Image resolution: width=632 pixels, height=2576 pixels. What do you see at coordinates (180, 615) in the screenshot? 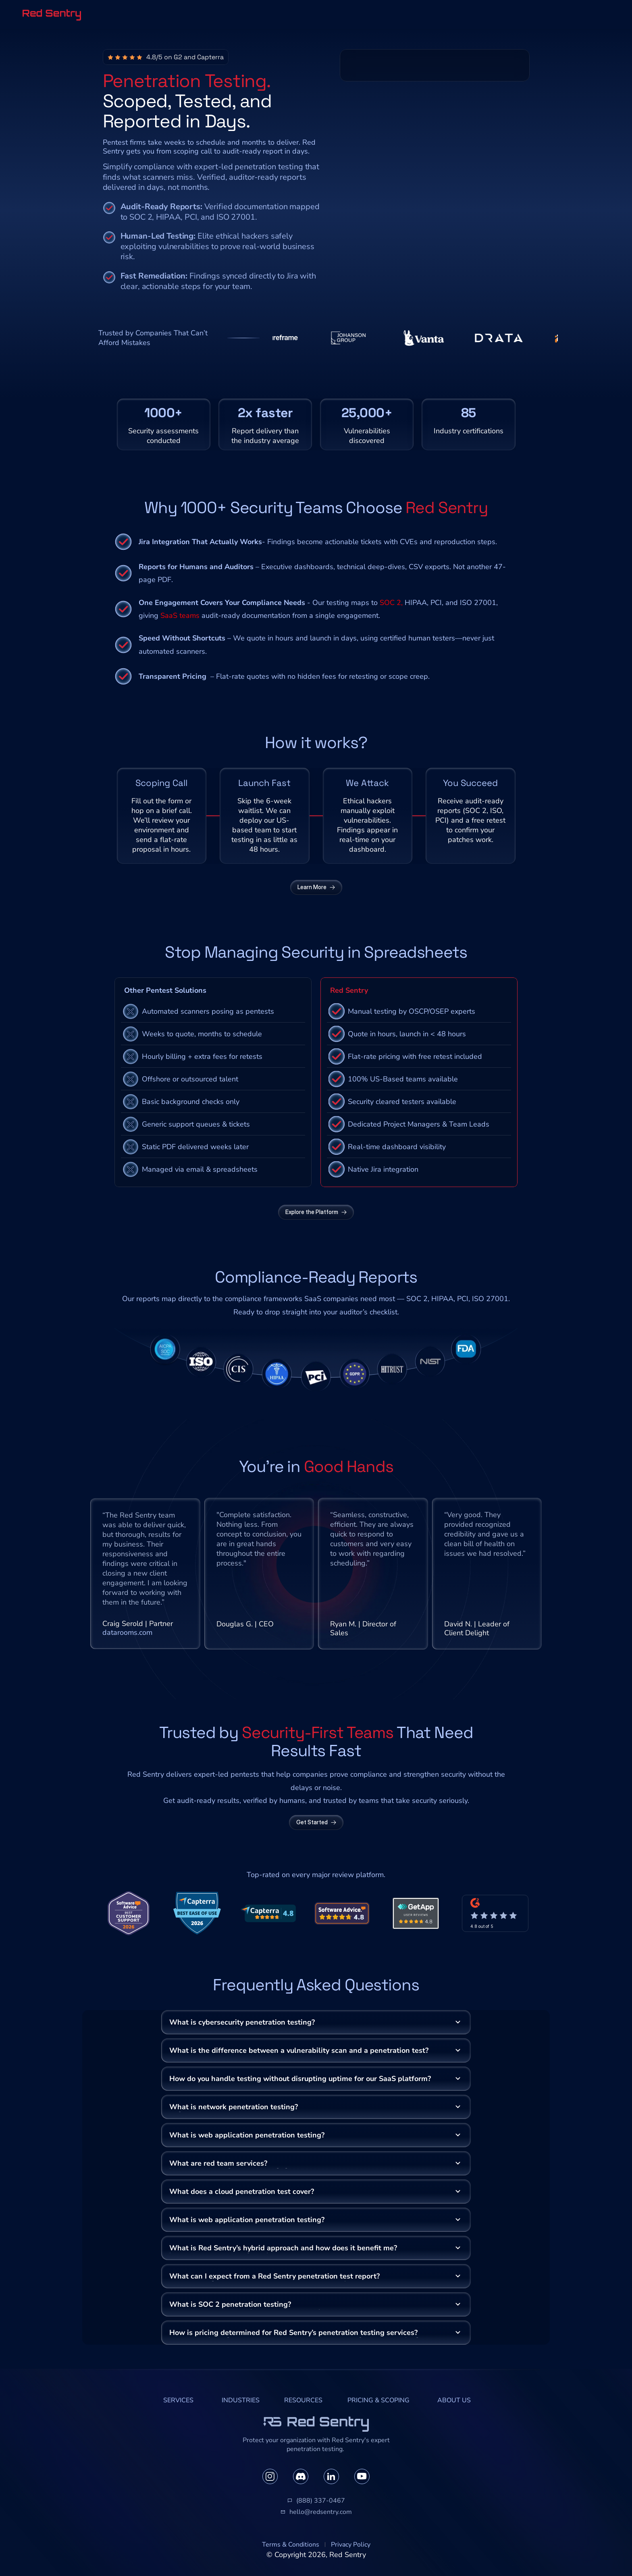
I see `SaaS teams` at bounding box center [180, 615].